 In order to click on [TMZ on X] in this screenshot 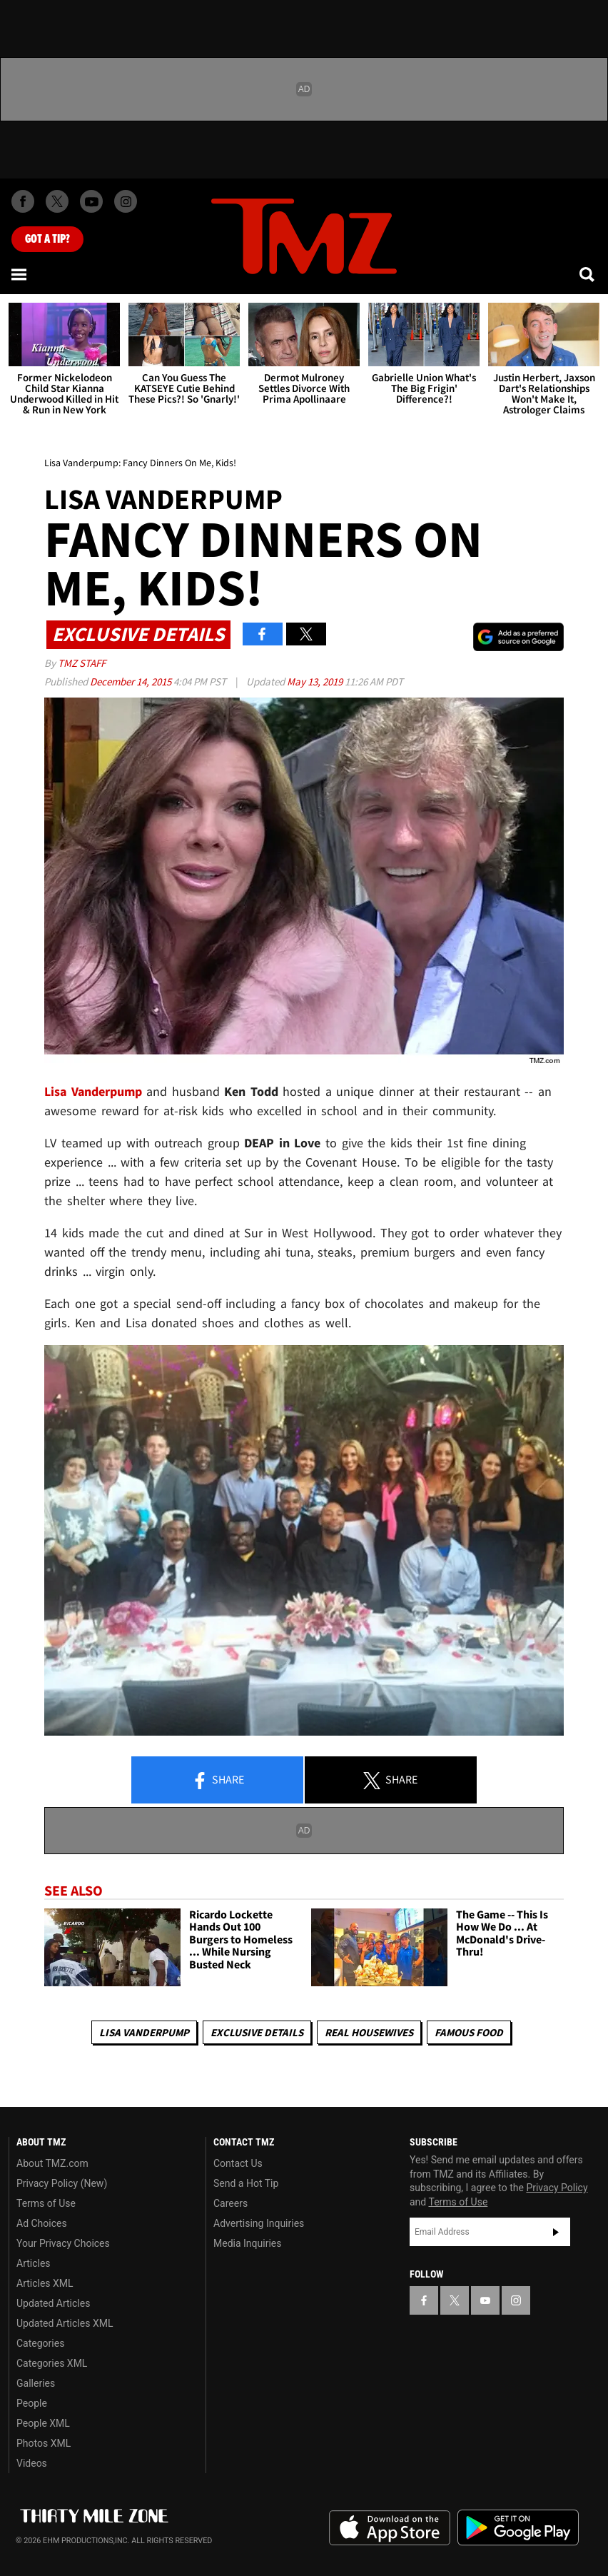, I will do `click(57, 201)`.